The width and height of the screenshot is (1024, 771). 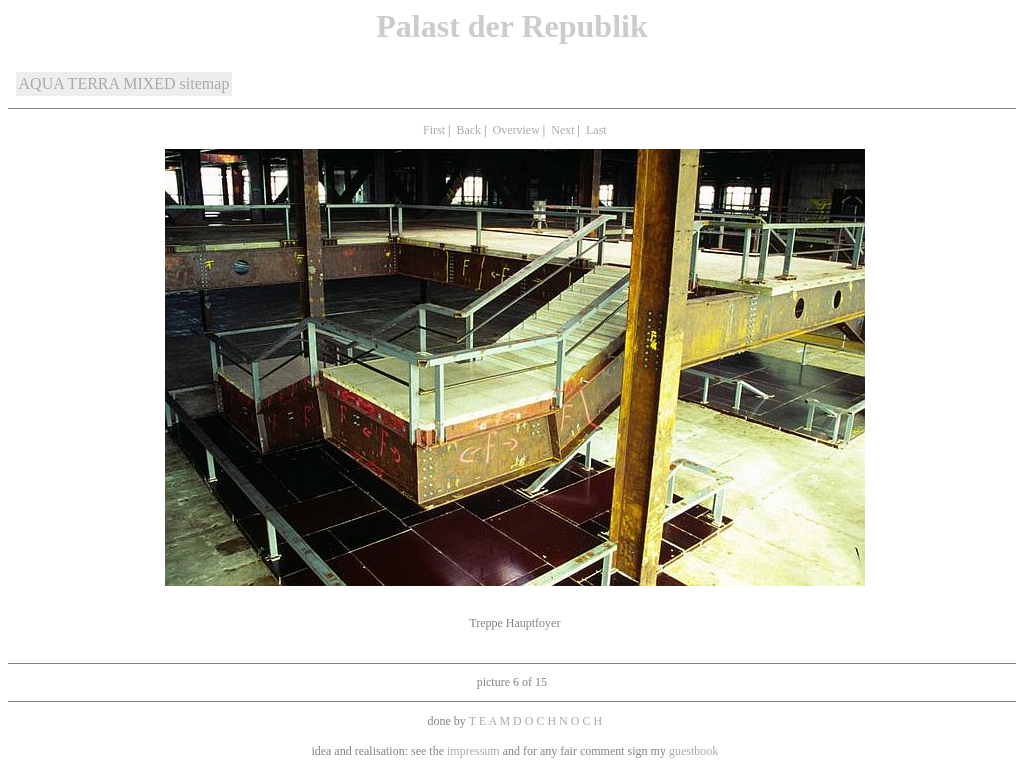 I want to click on T E A M D O C H N O C H, so click(x=535, y=721).